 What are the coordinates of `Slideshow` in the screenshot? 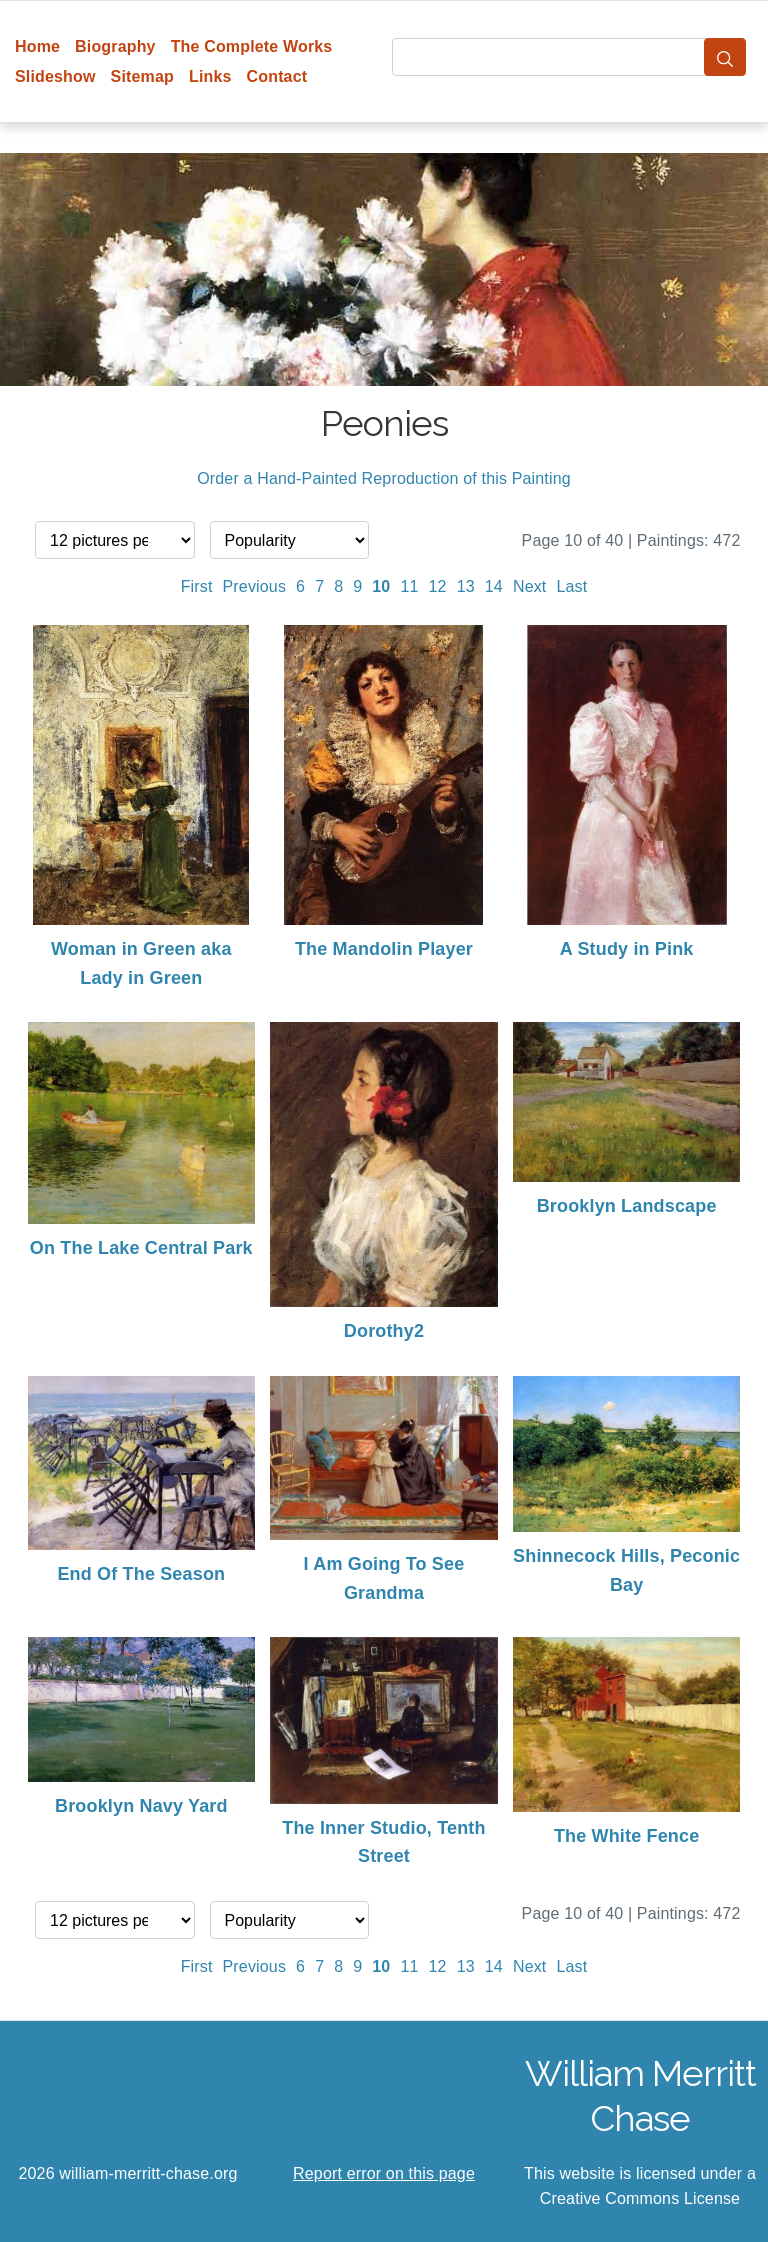 It's located at (55, 76).